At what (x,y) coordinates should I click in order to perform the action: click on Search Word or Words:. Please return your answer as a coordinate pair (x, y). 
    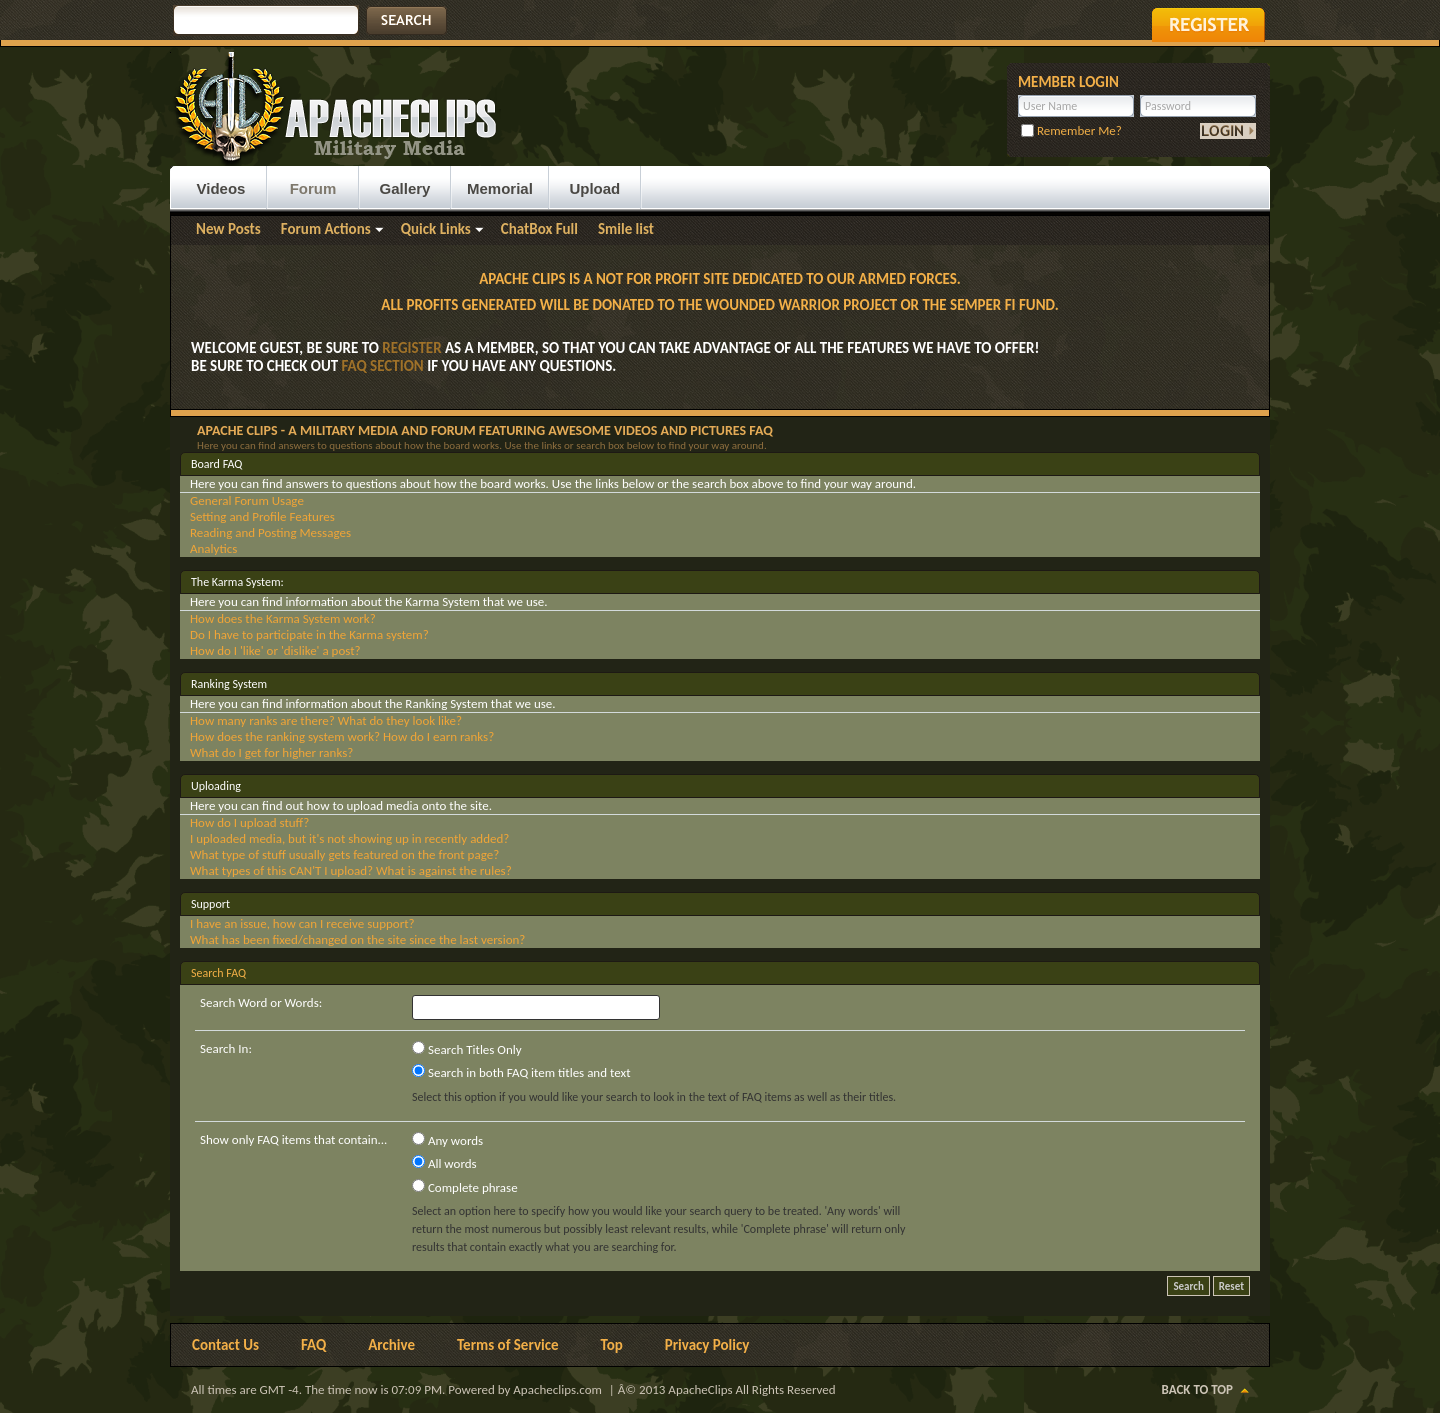
    Looking at the image, I should click on (261, 1002).